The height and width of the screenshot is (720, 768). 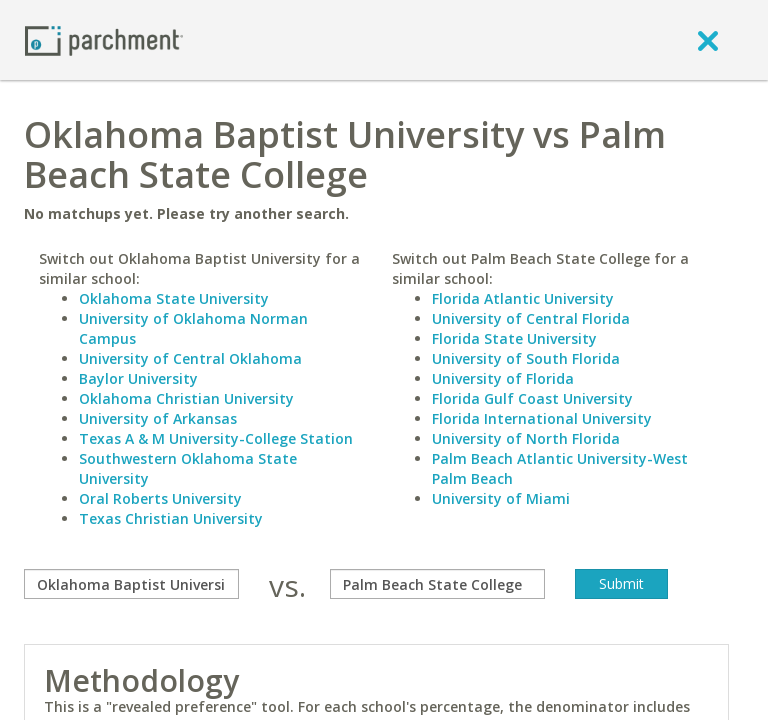 What do you see at coordinates (531, 318) in the screenshot?
I see `University of Central Florida` at bounding box center [531, 318].